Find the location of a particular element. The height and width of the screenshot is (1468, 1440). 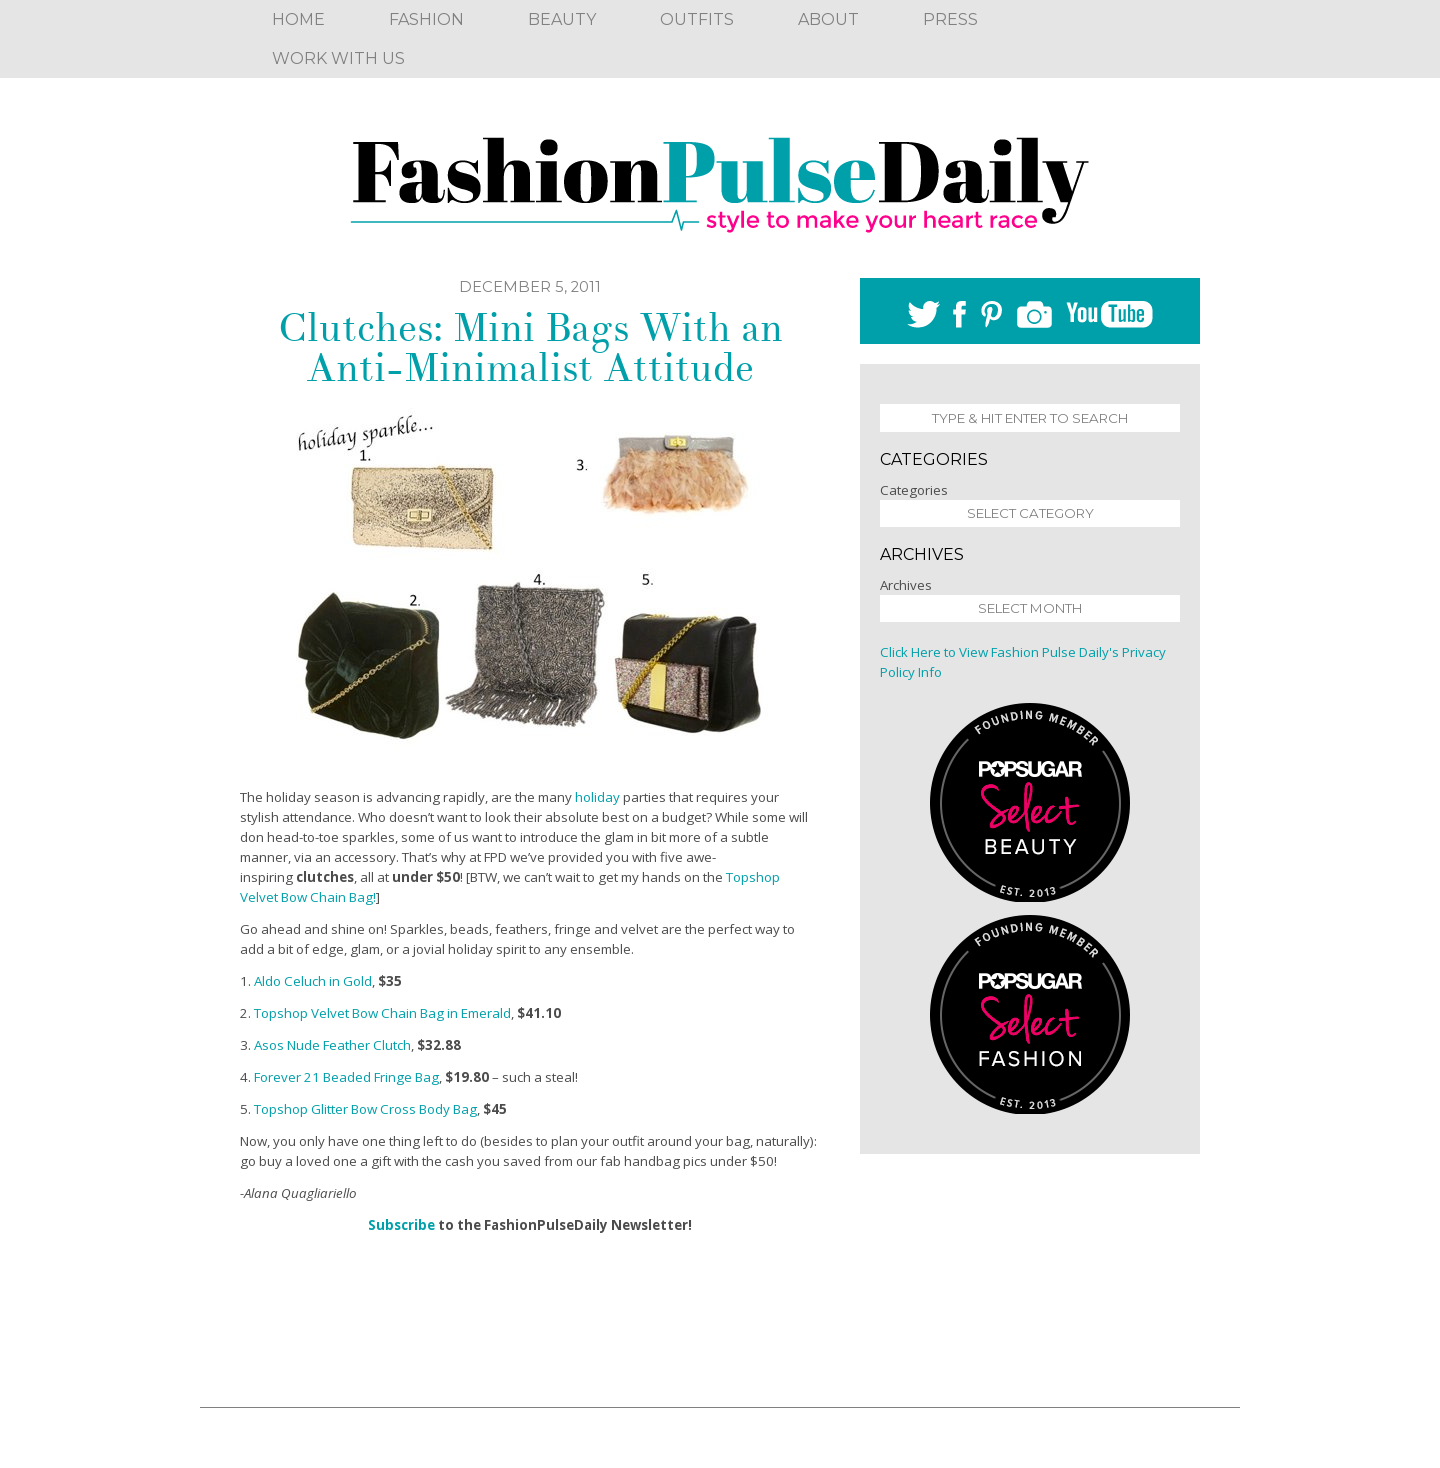

Aldo Celuch in Gold is located at coordinates (313, 981).